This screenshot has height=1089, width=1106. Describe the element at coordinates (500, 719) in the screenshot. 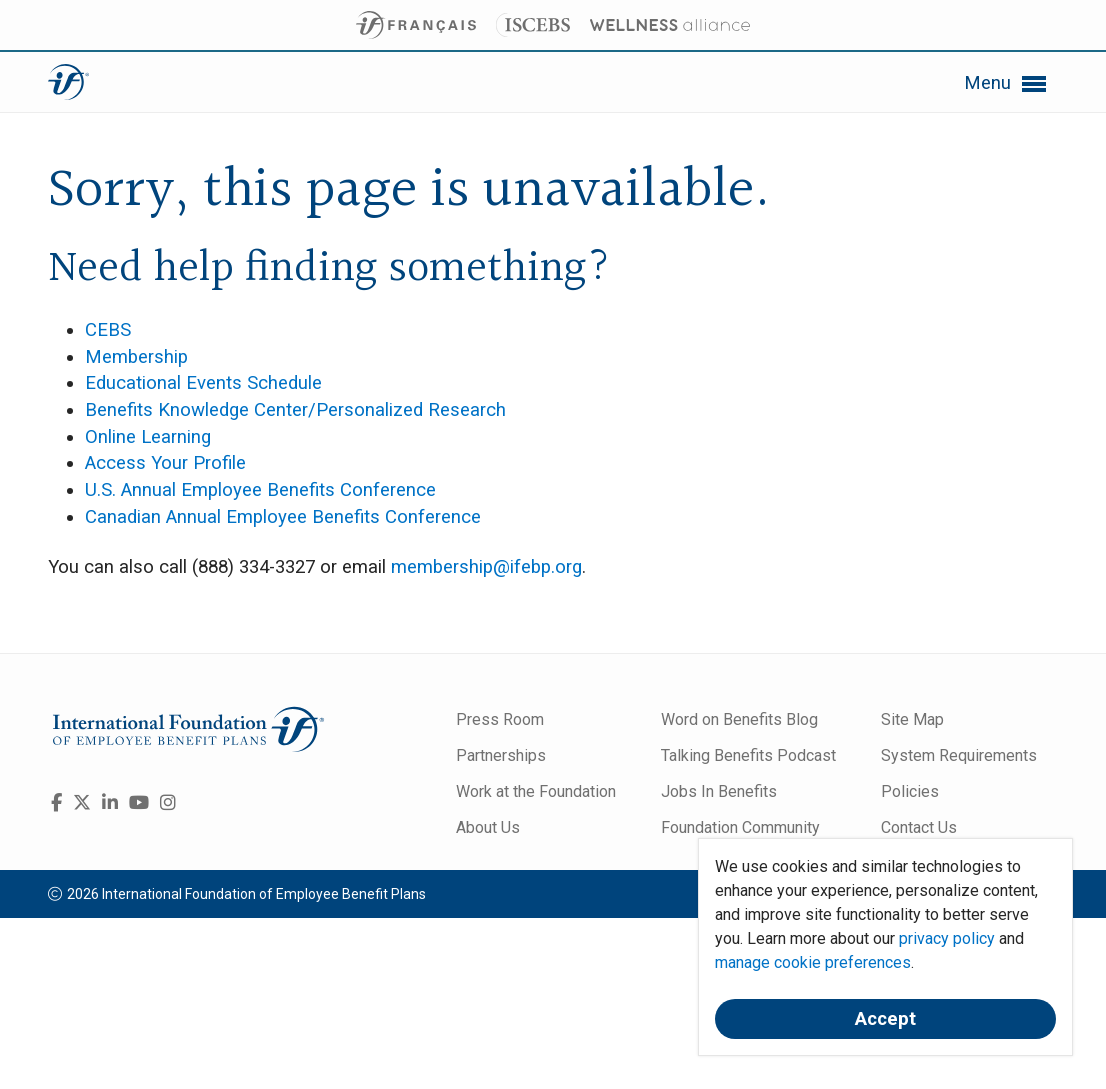

I see `Press Room` at that location.